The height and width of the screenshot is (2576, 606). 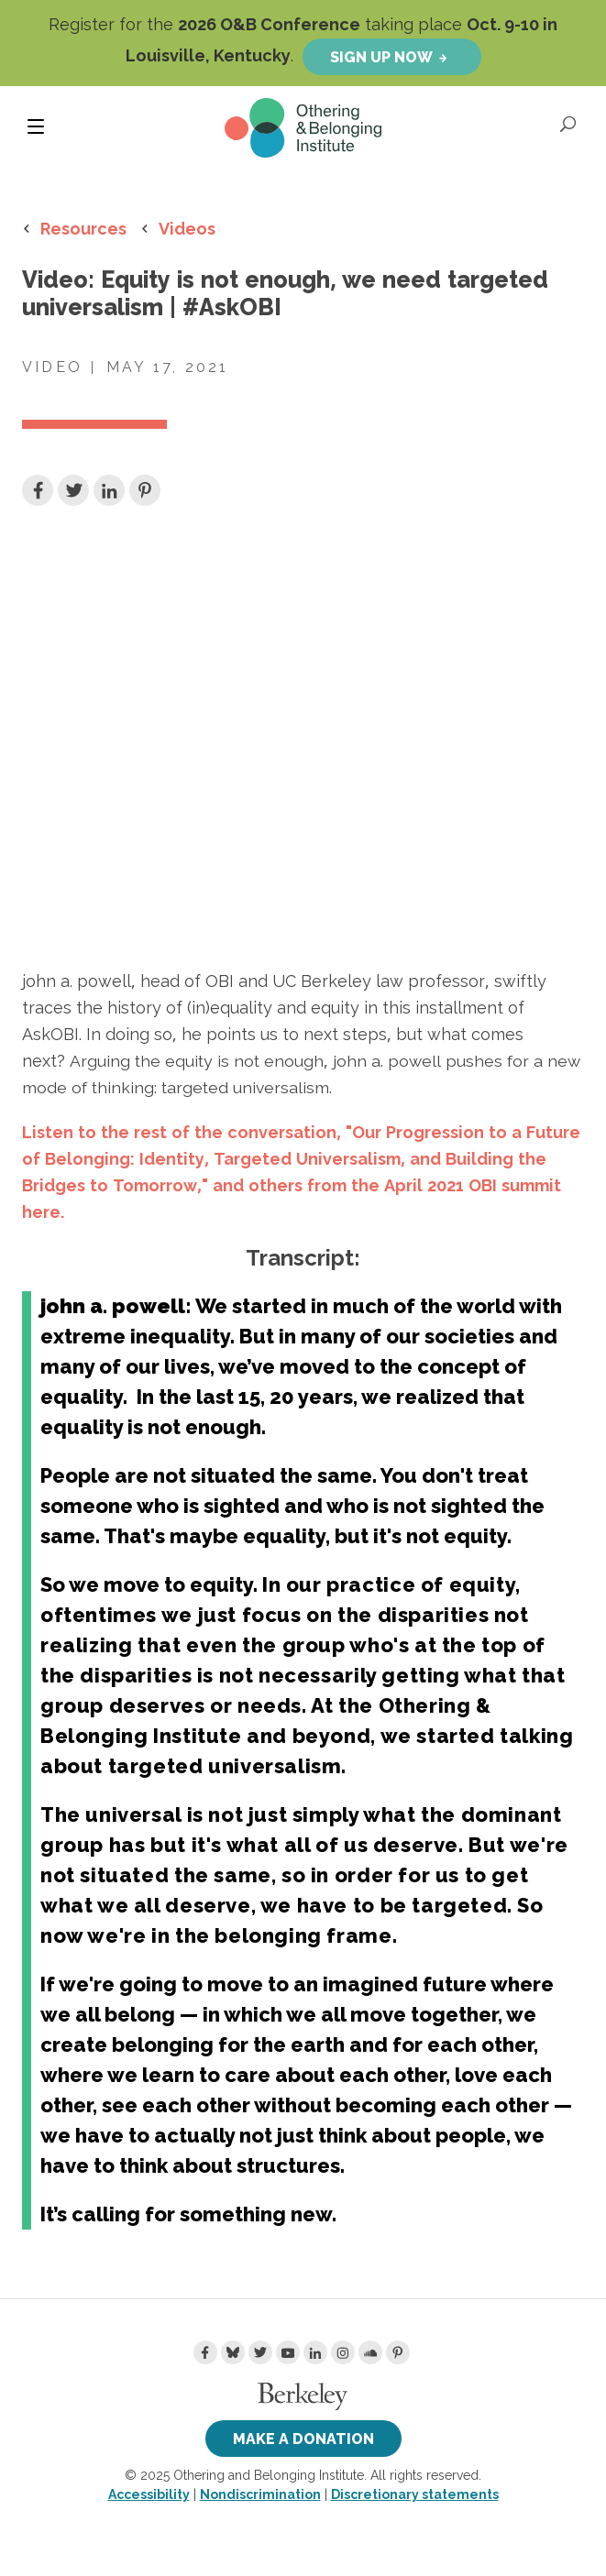 What do you see at coordinates (370, 2352) in the screenshot?
I see `[Soundcloud]` at bounding box center [370, 2352].